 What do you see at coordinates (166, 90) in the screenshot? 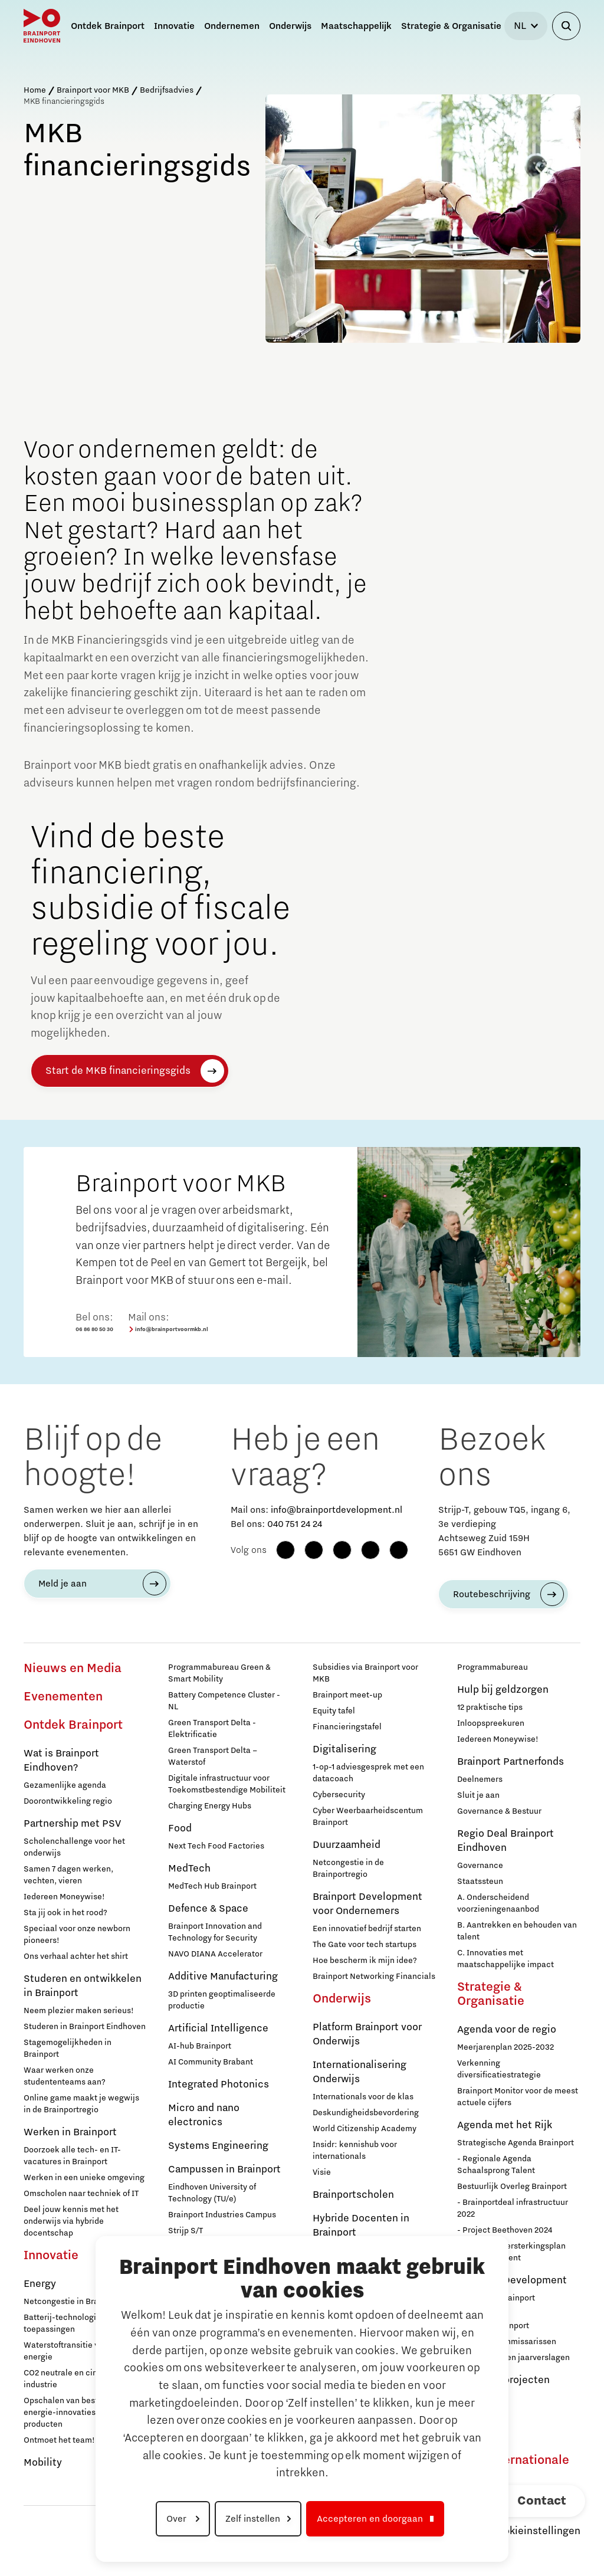
I see `Bedrijfsadvies` at bounding box center [166, 90].